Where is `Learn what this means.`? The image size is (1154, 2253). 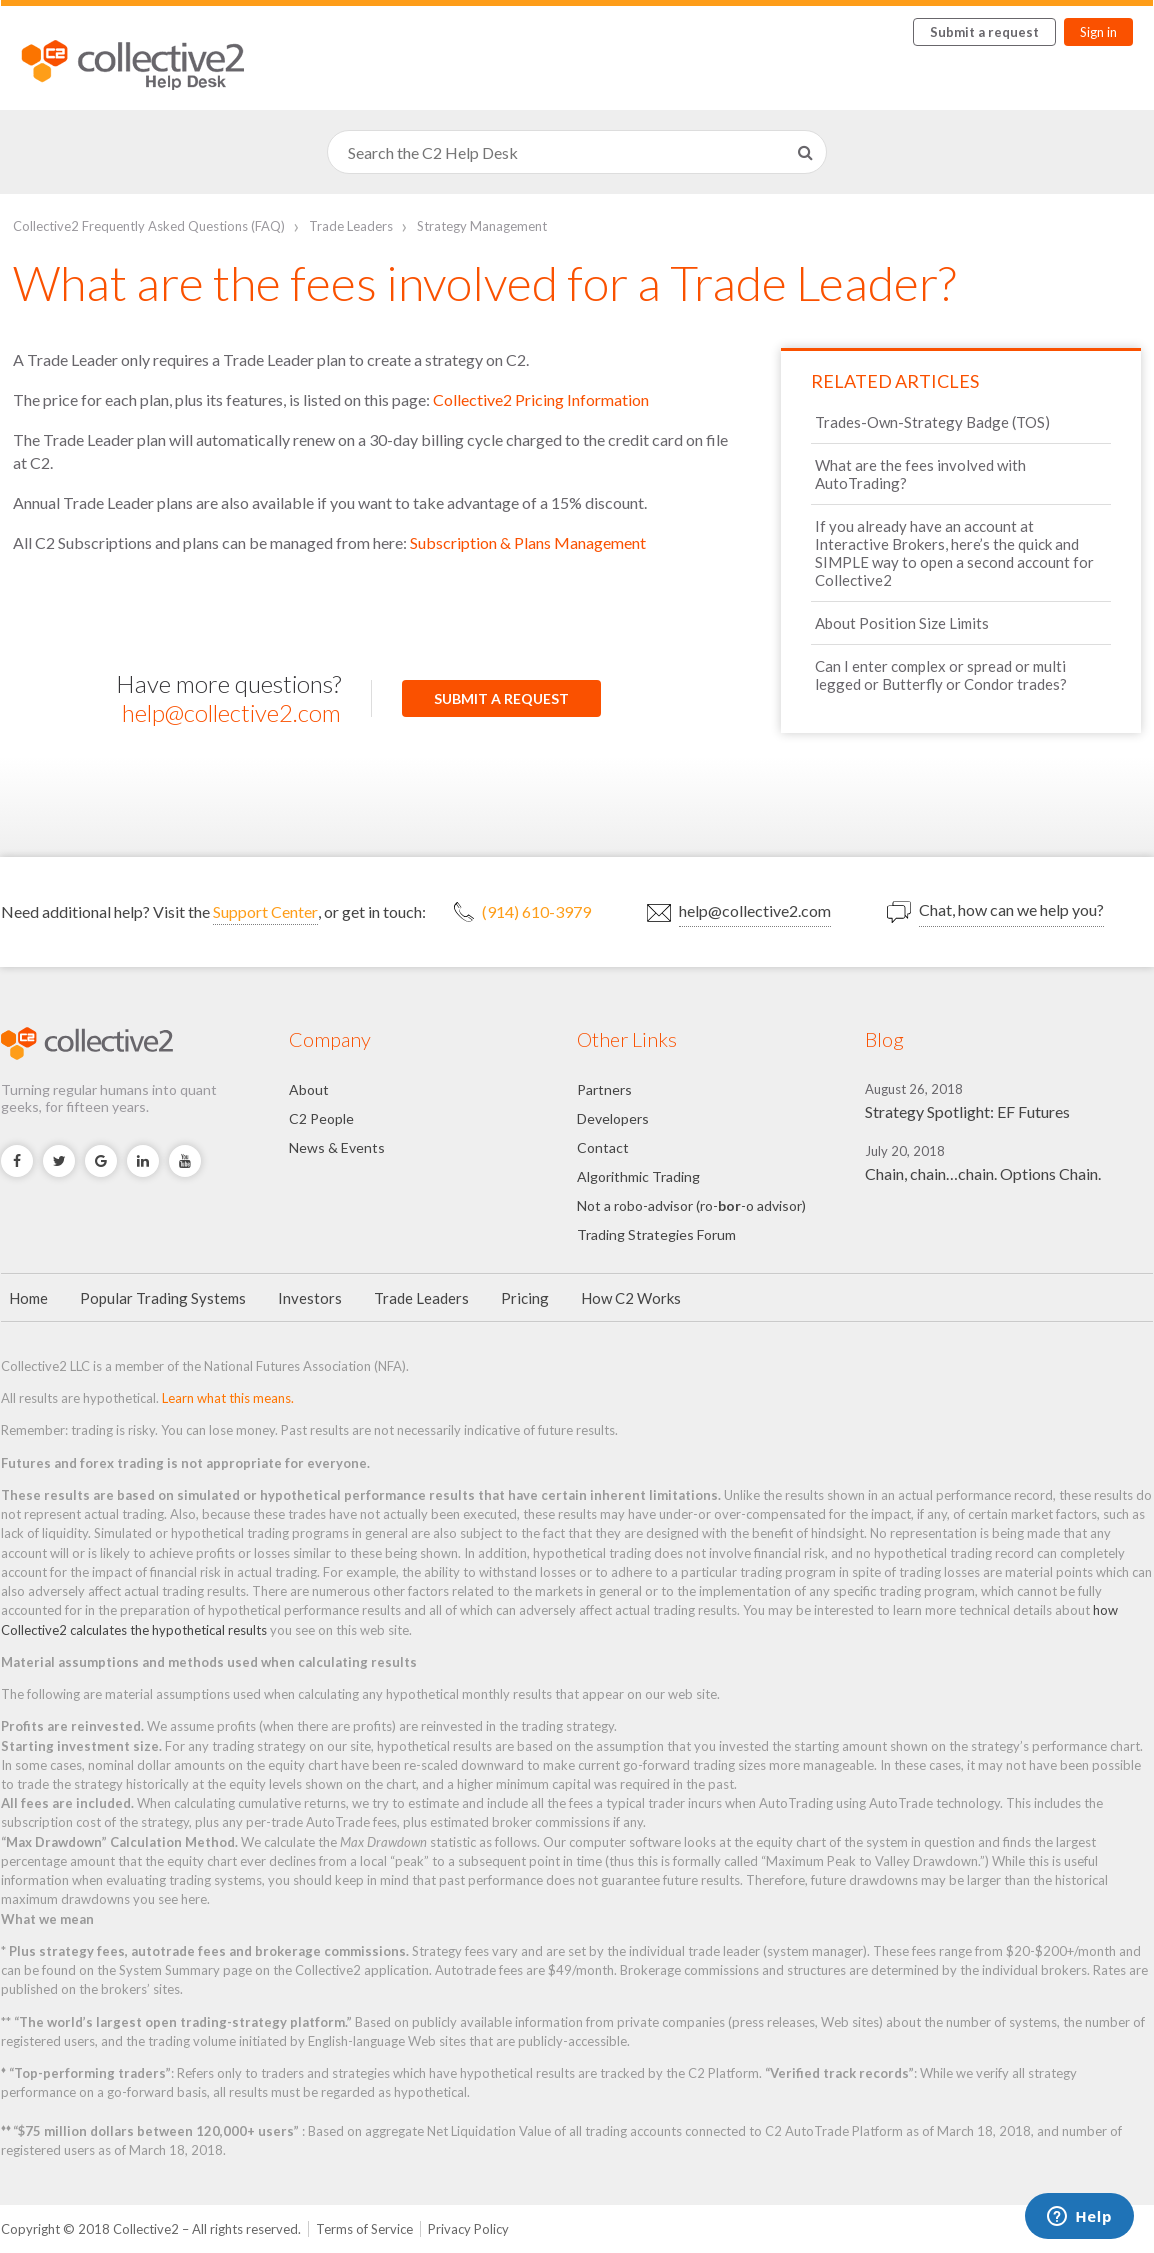 Learn what this means. is located at coordinates (228, 1398).